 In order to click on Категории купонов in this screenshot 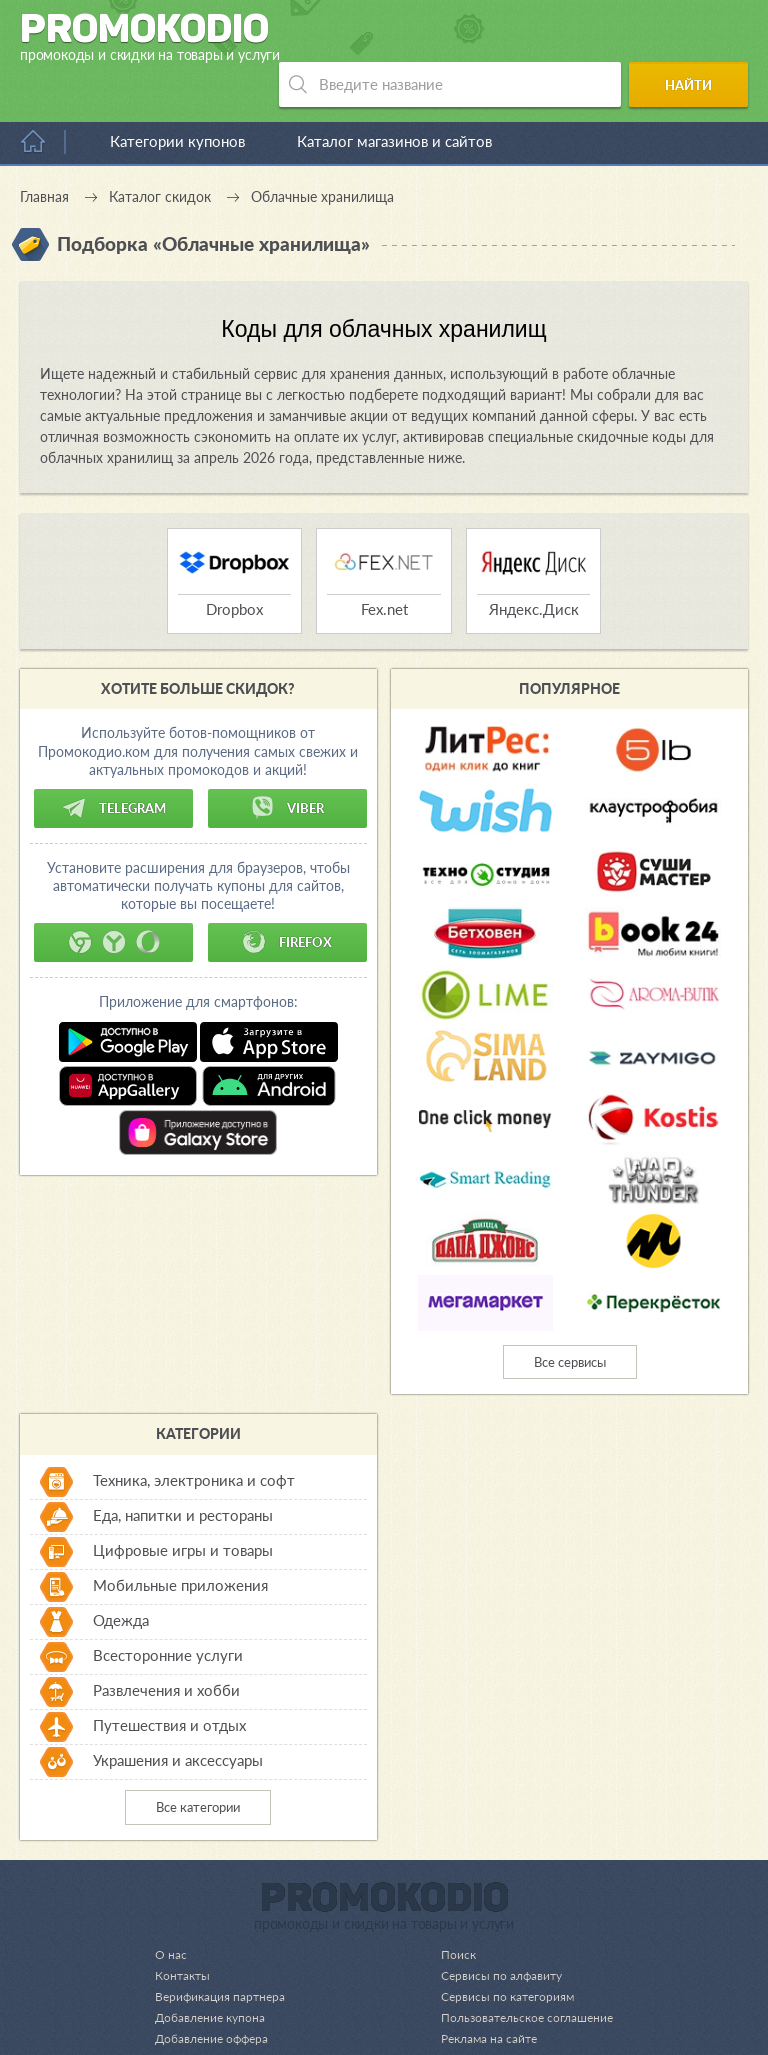, I will do `click(177, 96)`.